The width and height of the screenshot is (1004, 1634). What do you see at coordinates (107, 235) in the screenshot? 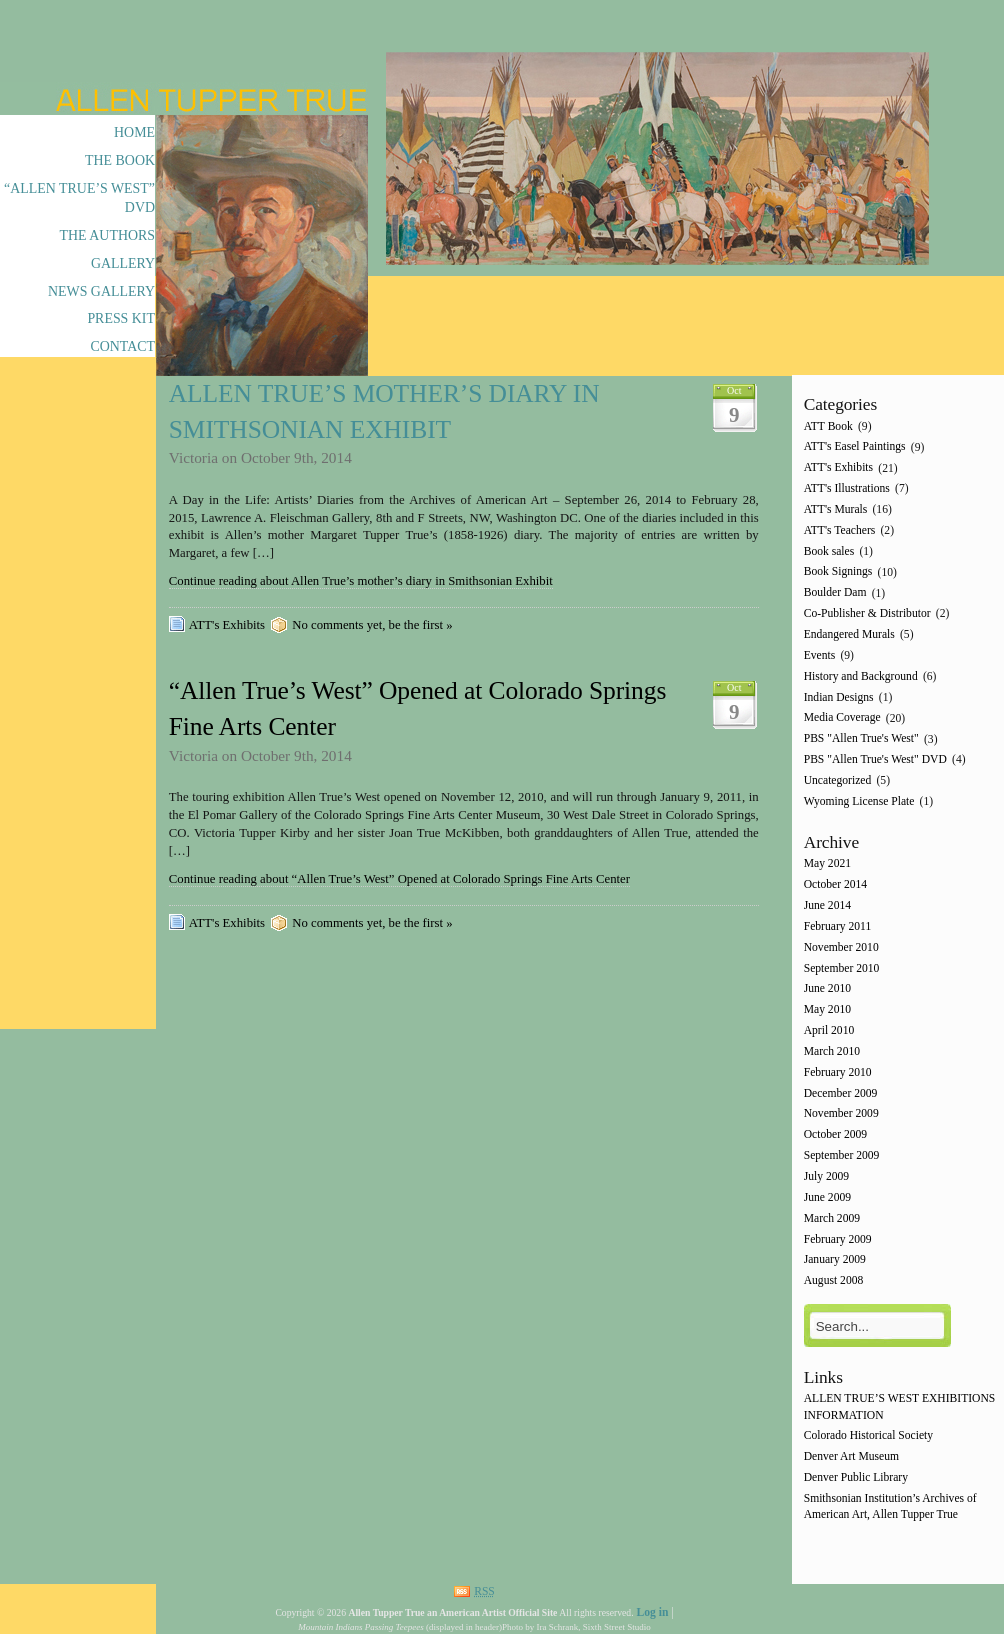
I see `The Authors` at bounding box center [107, 235].